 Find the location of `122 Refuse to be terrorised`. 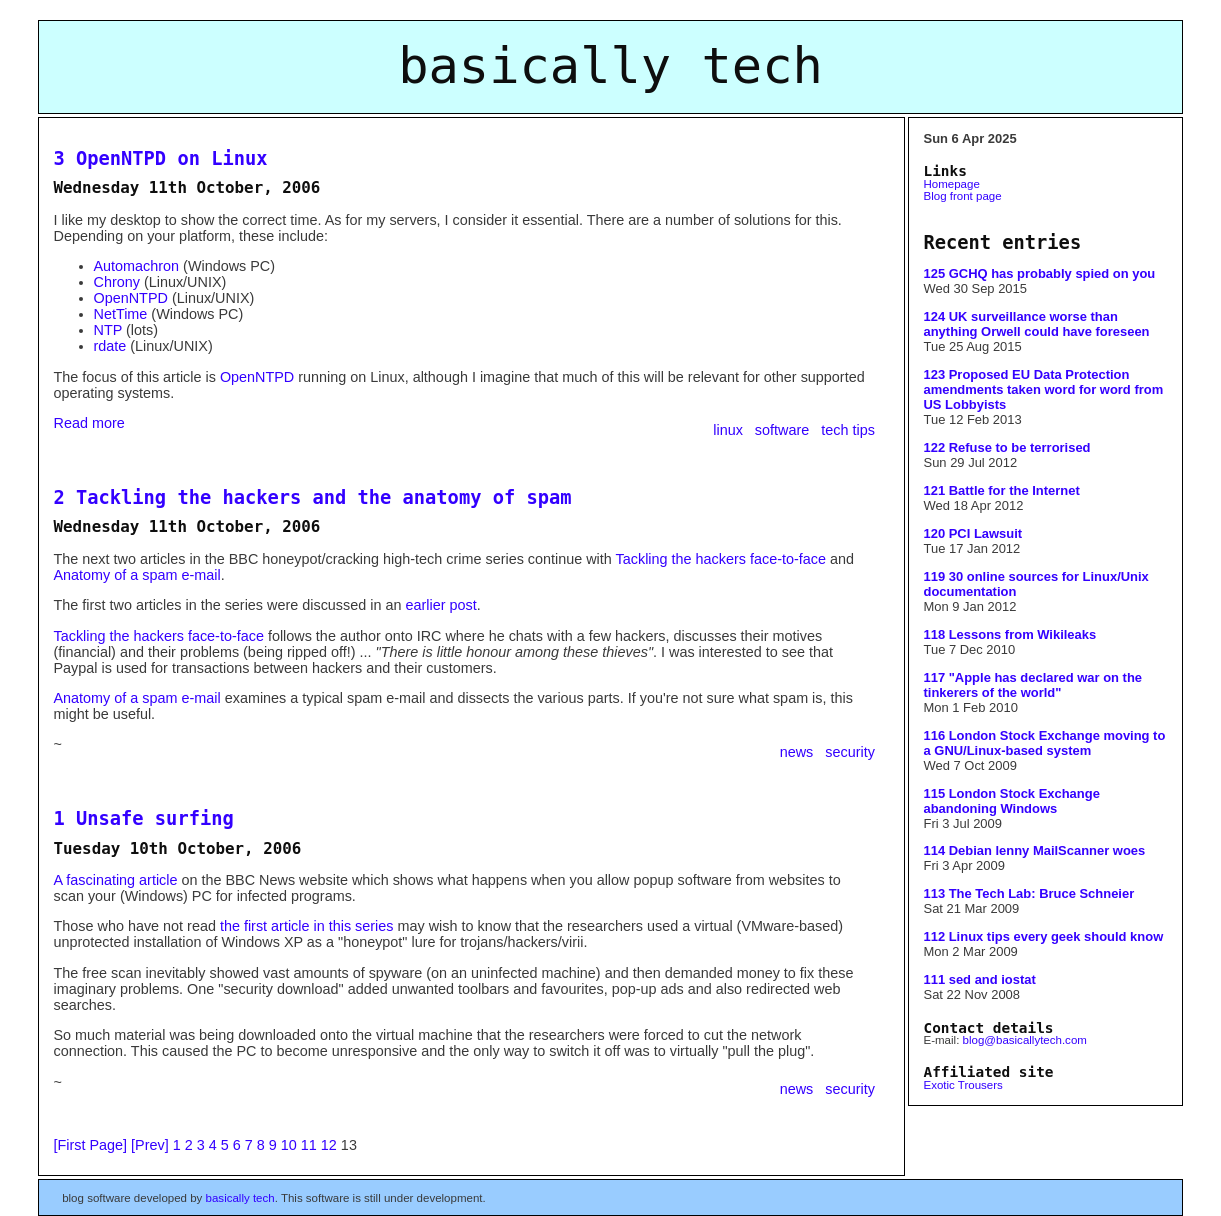

122 Refuse to be terrorised is located at coordinates (1007, 447).